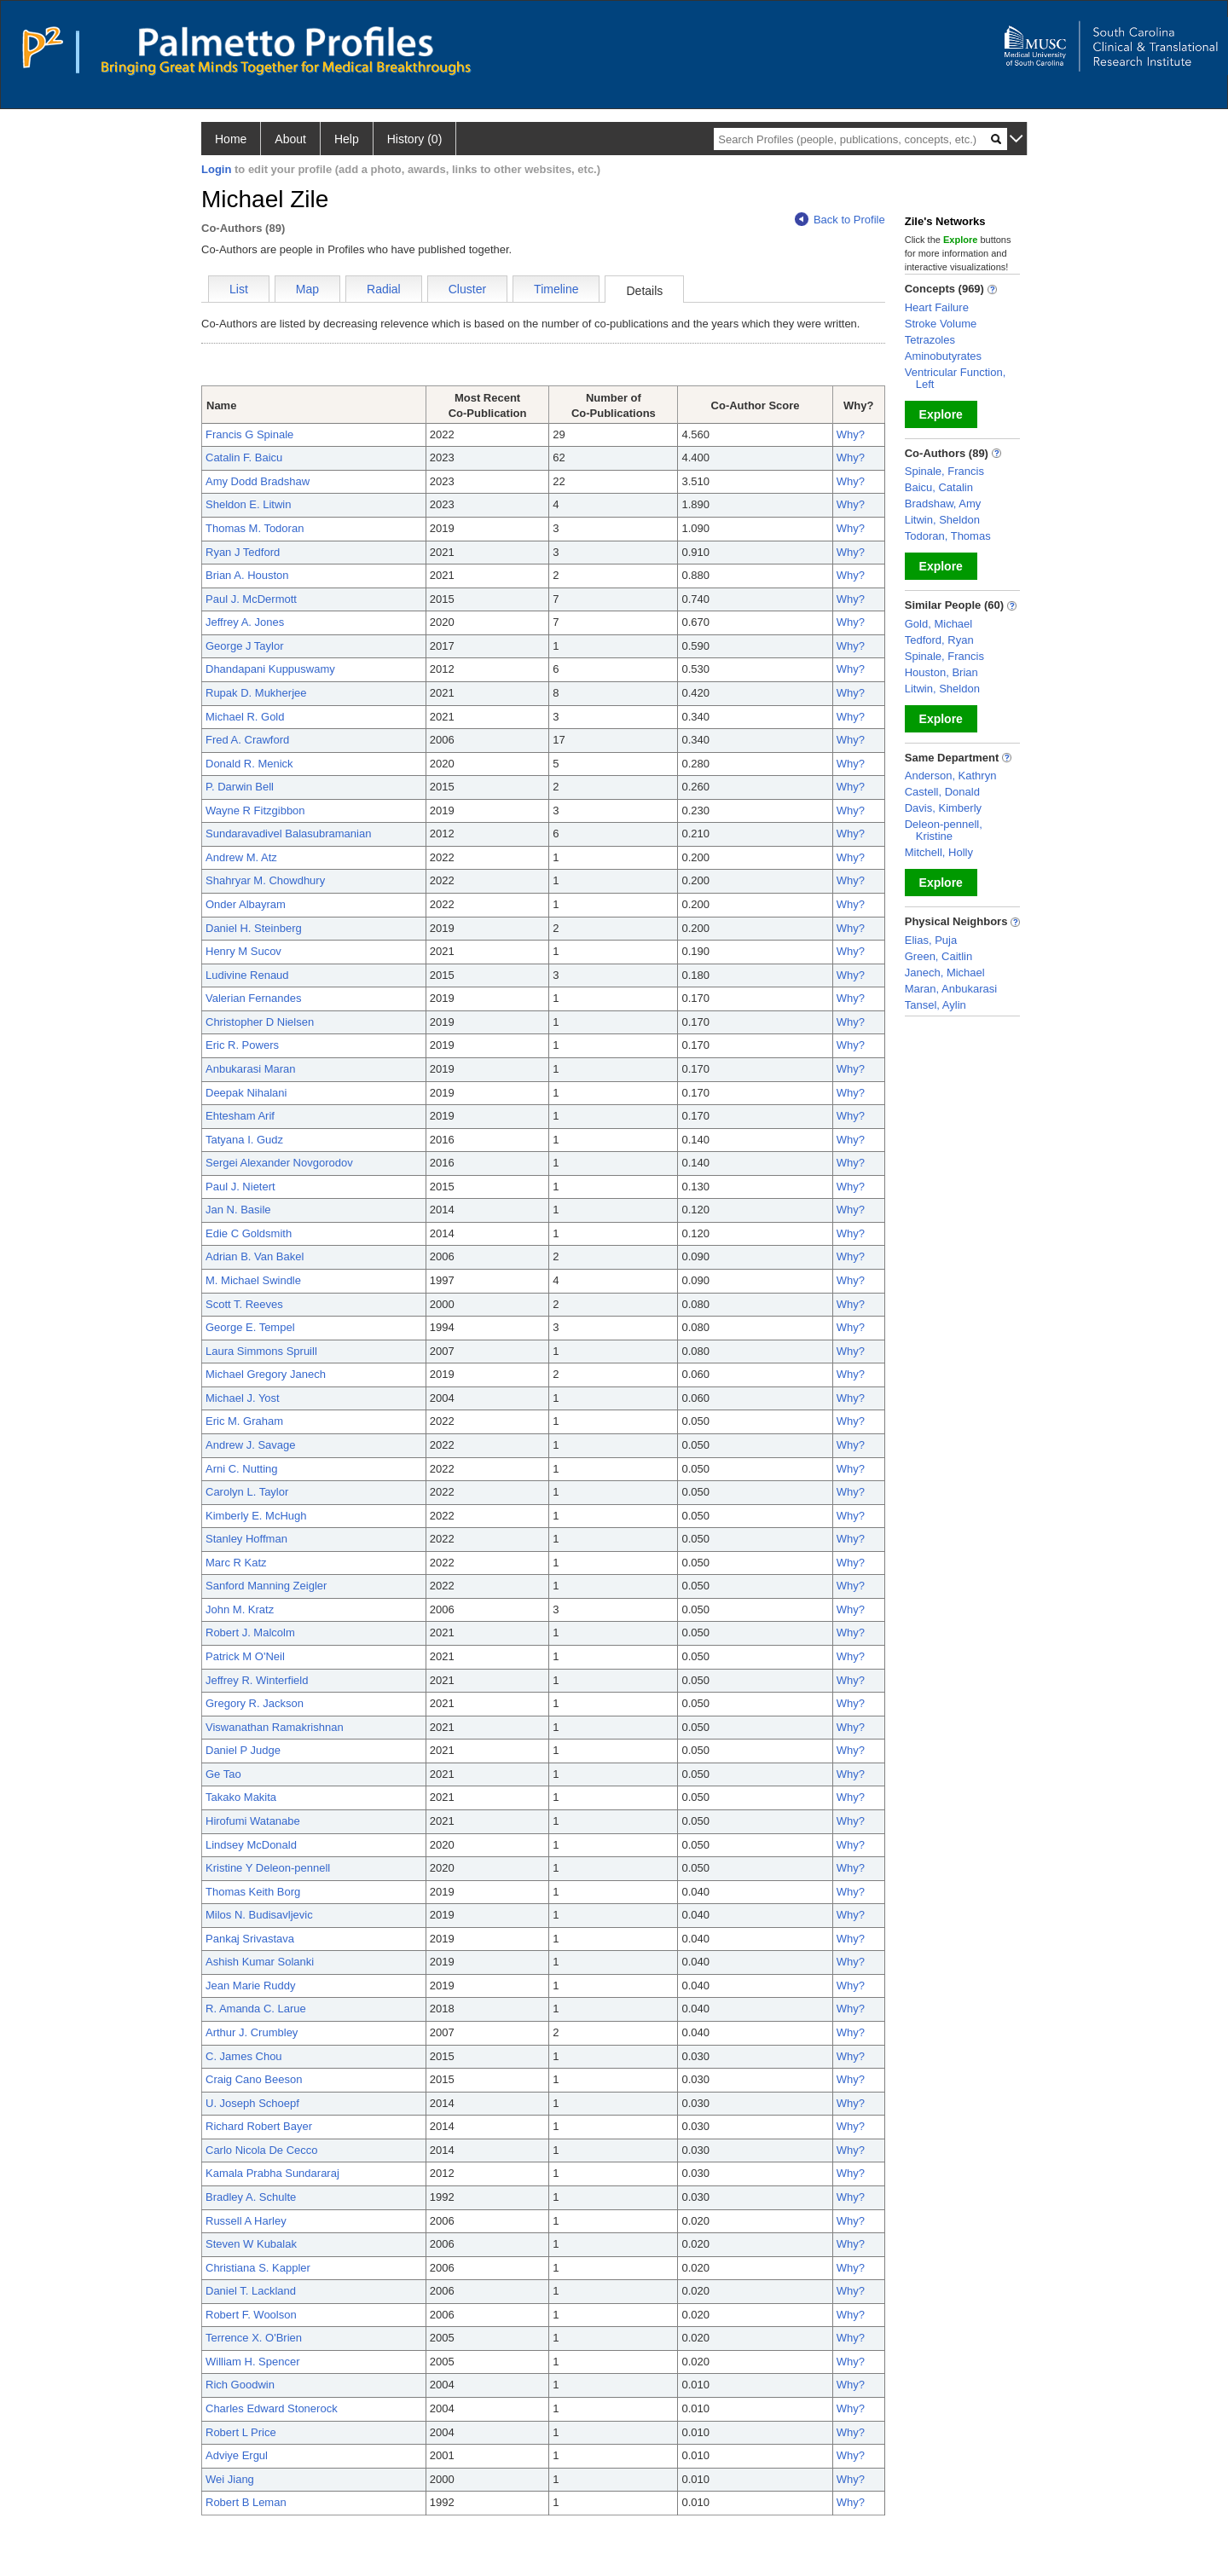  I want to click on Eric R. Powers, so click(242, 1045).